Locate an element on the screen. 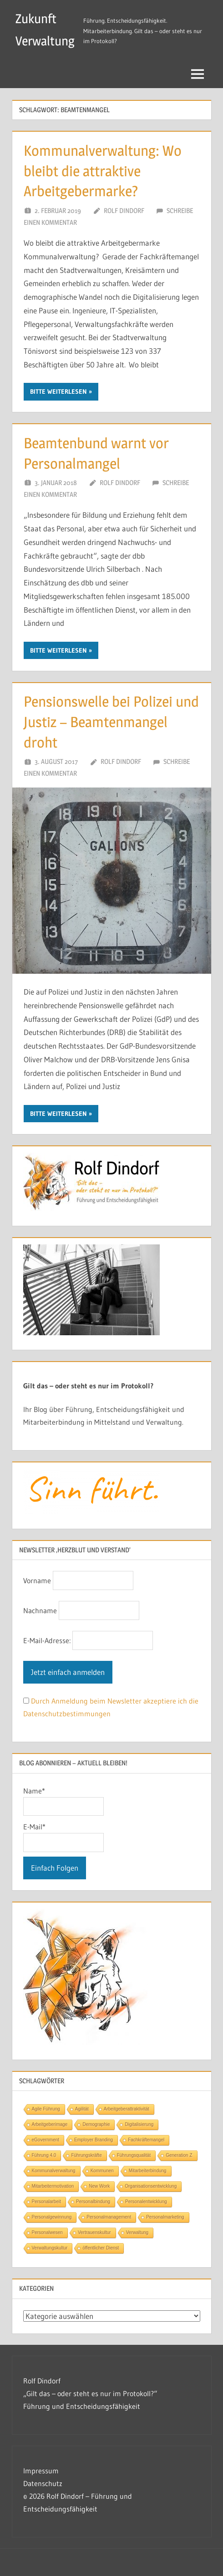 Image resolution: width=223 pixels, height=2576 pixels. Generation Z is located at coordinates (179, 2155).